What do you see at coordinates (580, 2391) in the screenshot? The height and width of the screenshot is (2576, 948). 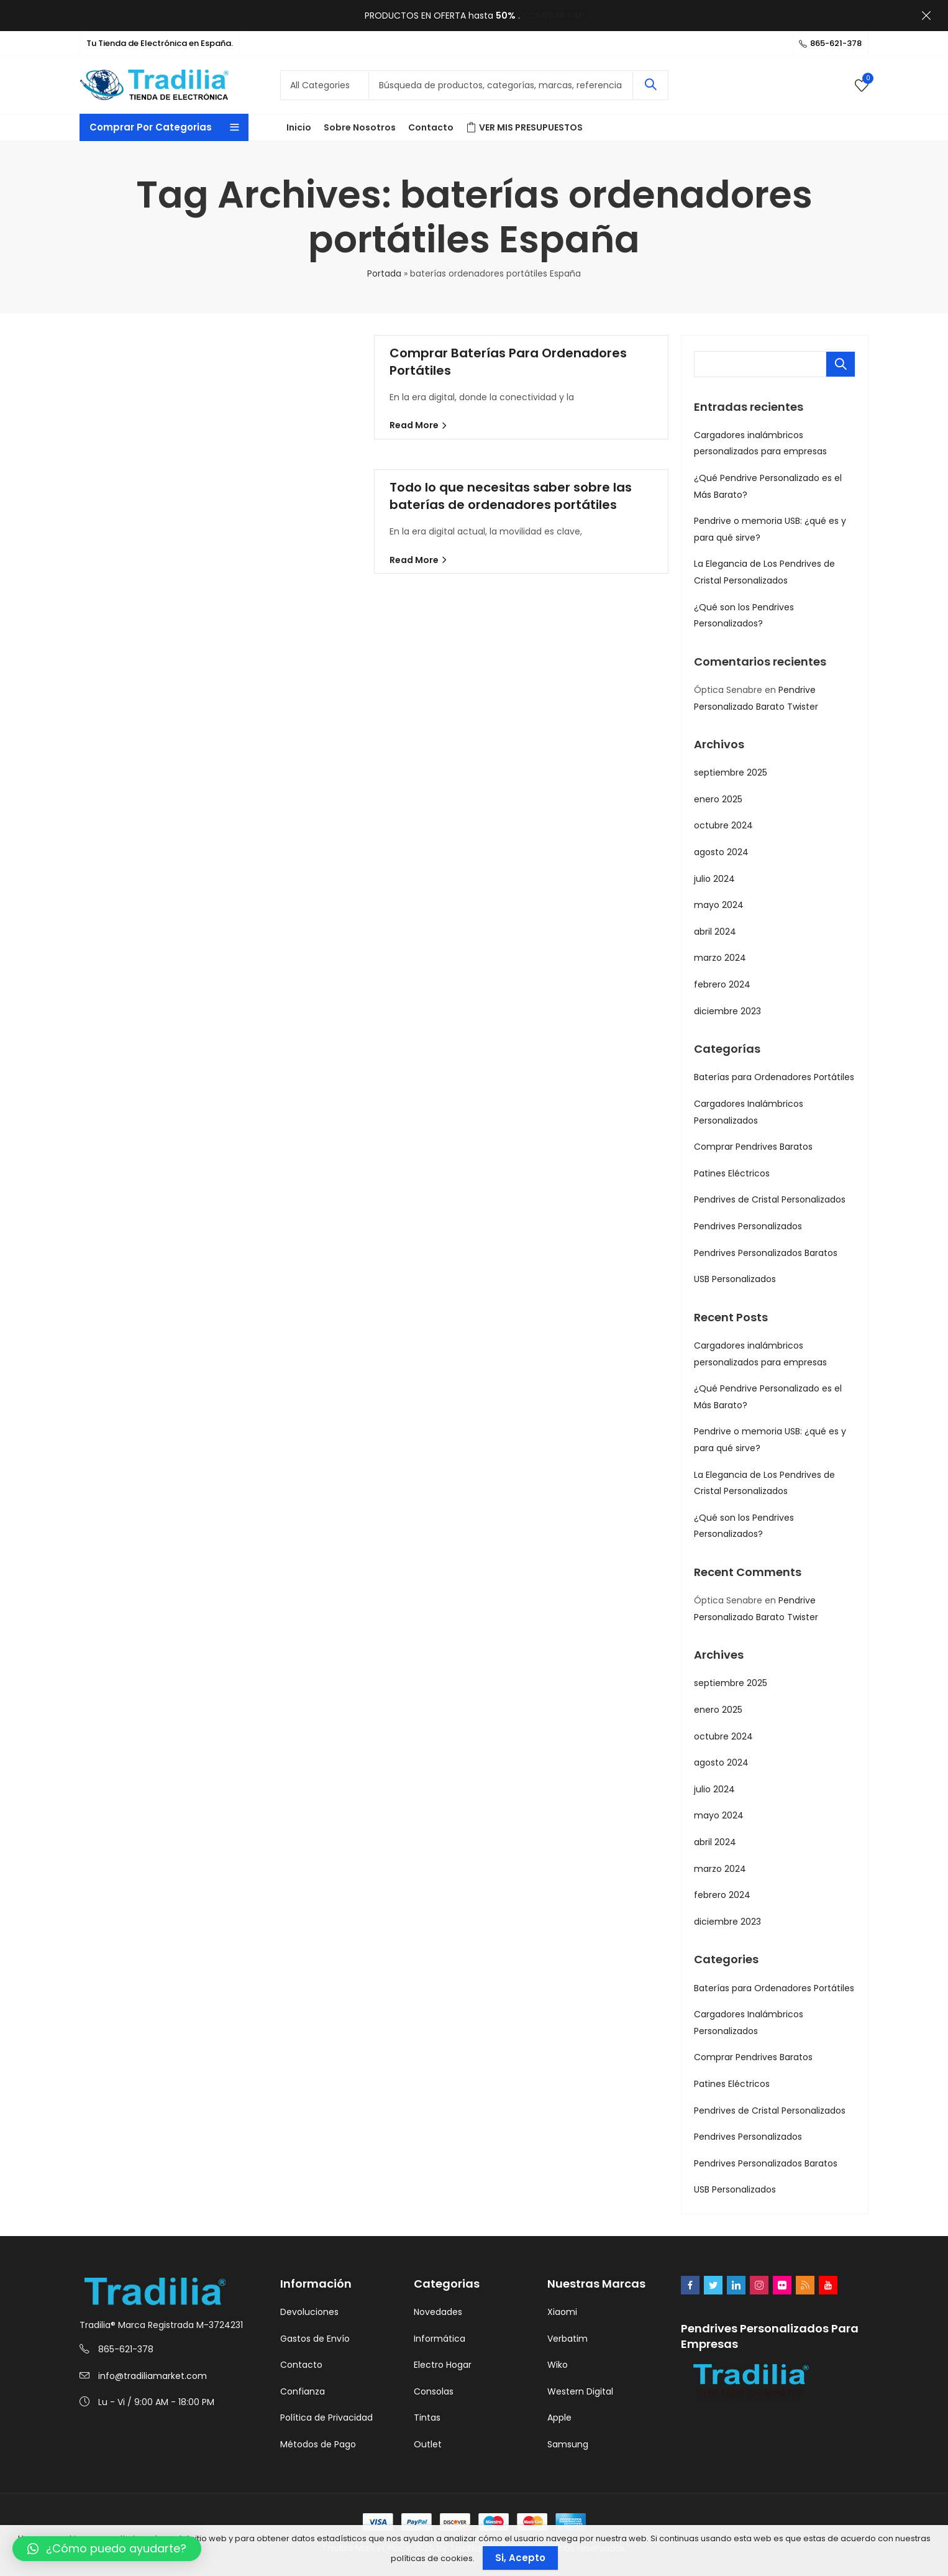 I see `Western Digital` at bounding box center [580, 2391].